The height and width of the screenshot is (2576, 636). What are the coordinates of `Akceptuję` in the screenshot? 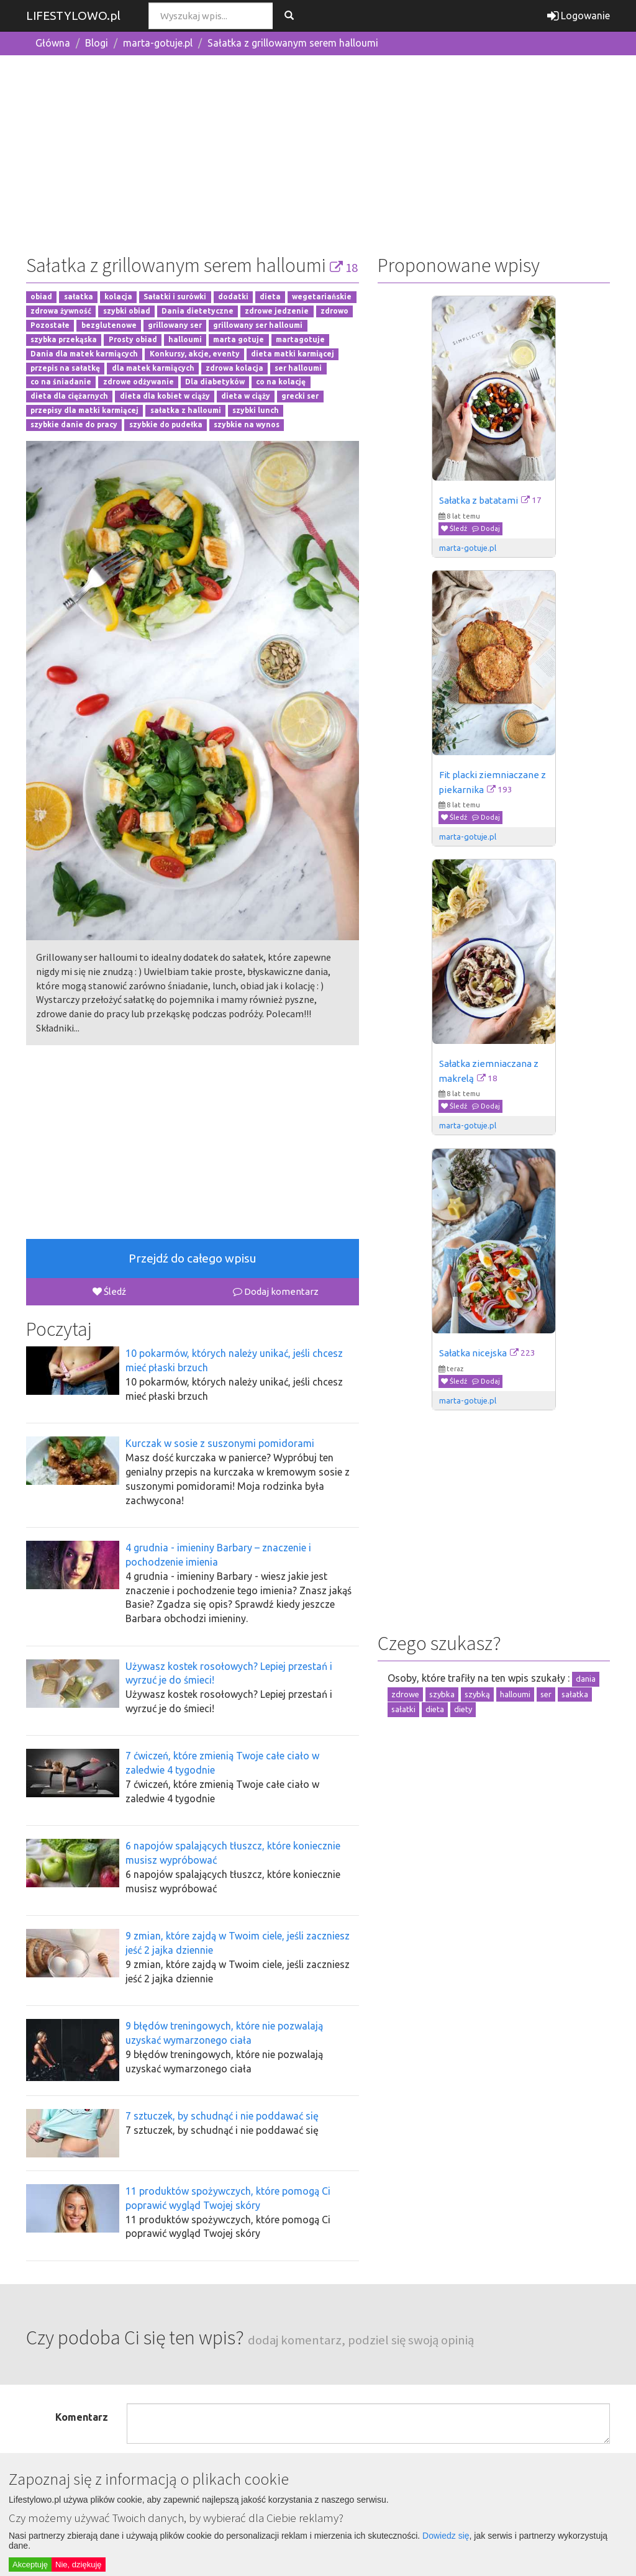 It's located at (30, 2564).